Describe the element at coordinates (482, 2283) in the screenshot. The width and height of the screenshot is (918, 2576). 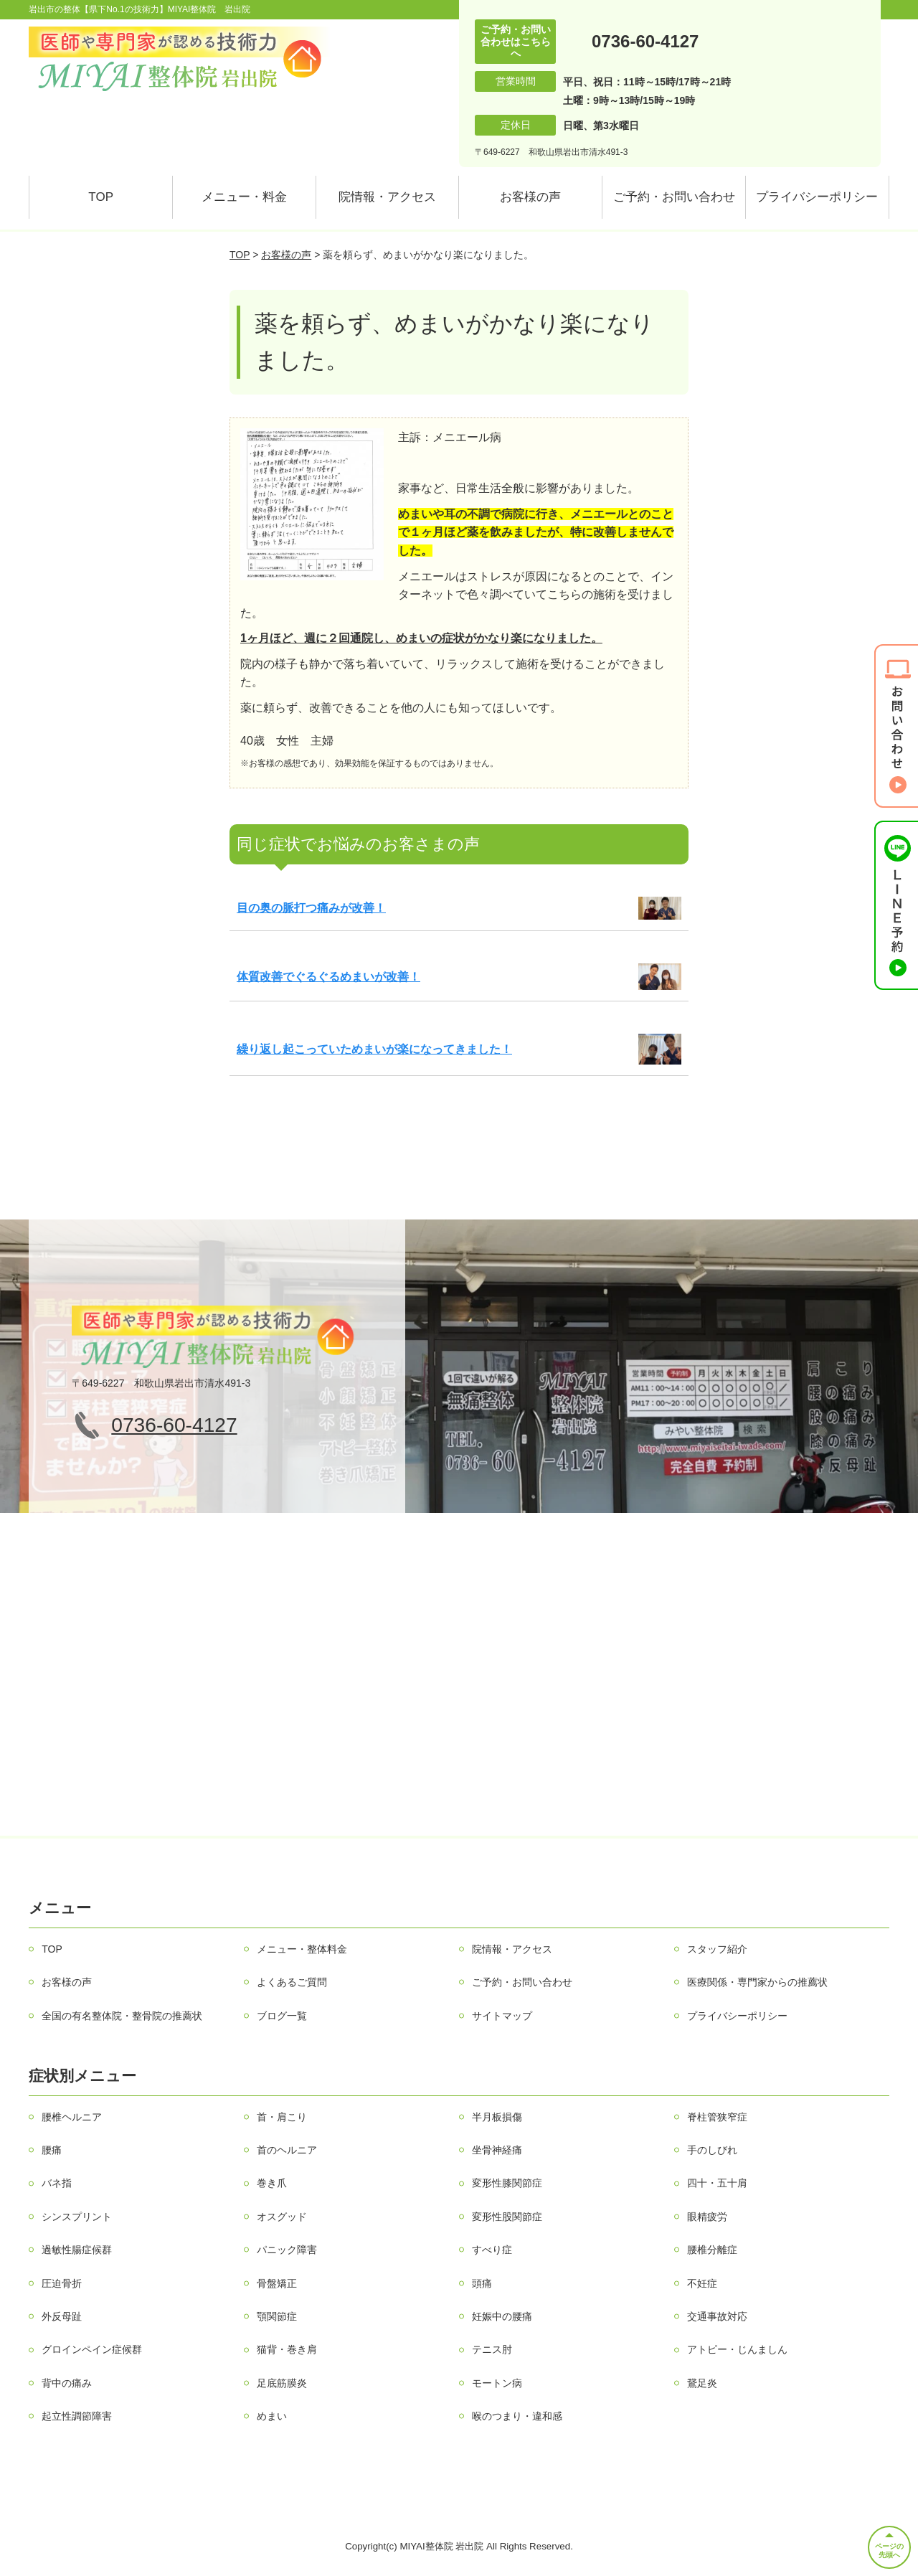
I see `頭痛` at that location.